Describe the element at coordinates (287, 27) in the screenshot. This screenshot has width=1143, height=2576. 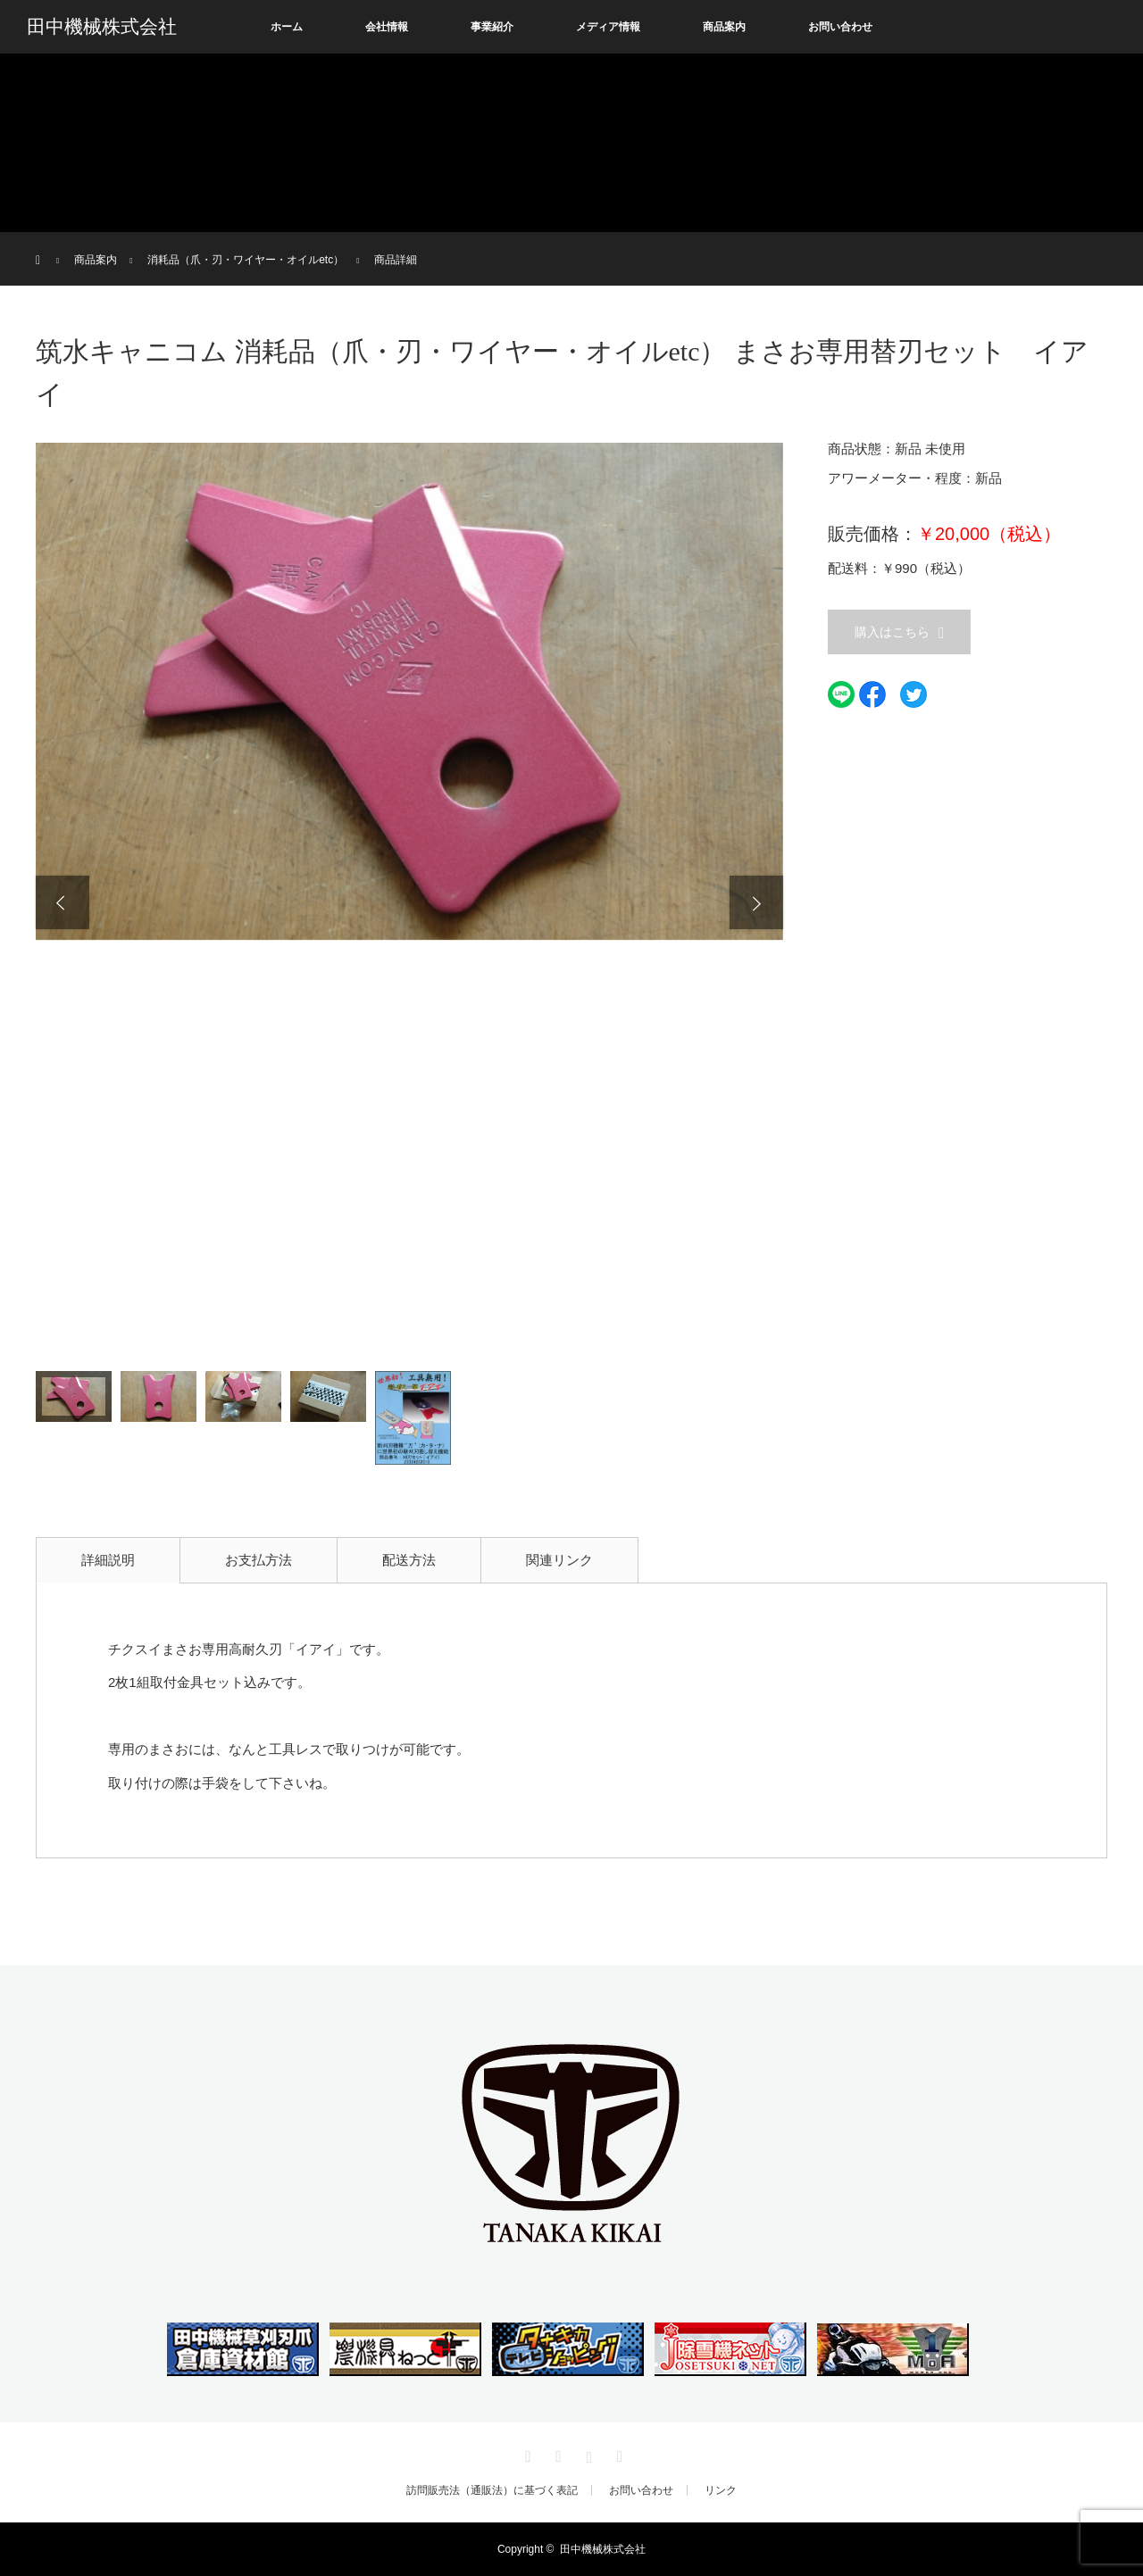
I see `ホーム` at that location.